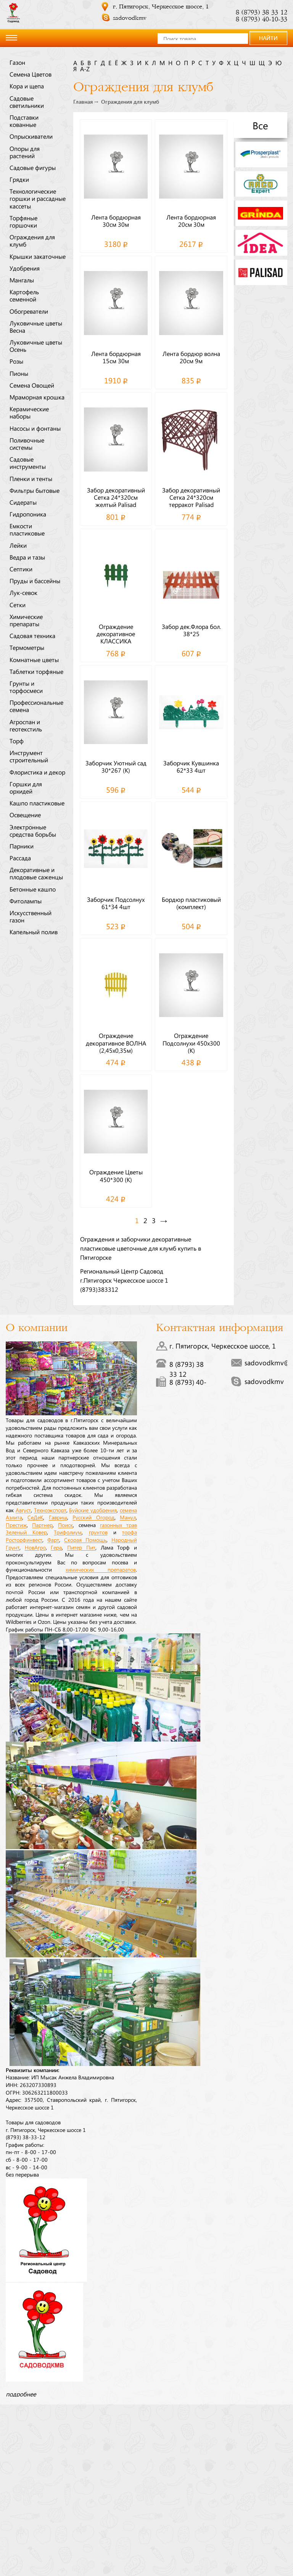 The image size is (293, 2576). I want to click on Лейки, so click(18, 545).